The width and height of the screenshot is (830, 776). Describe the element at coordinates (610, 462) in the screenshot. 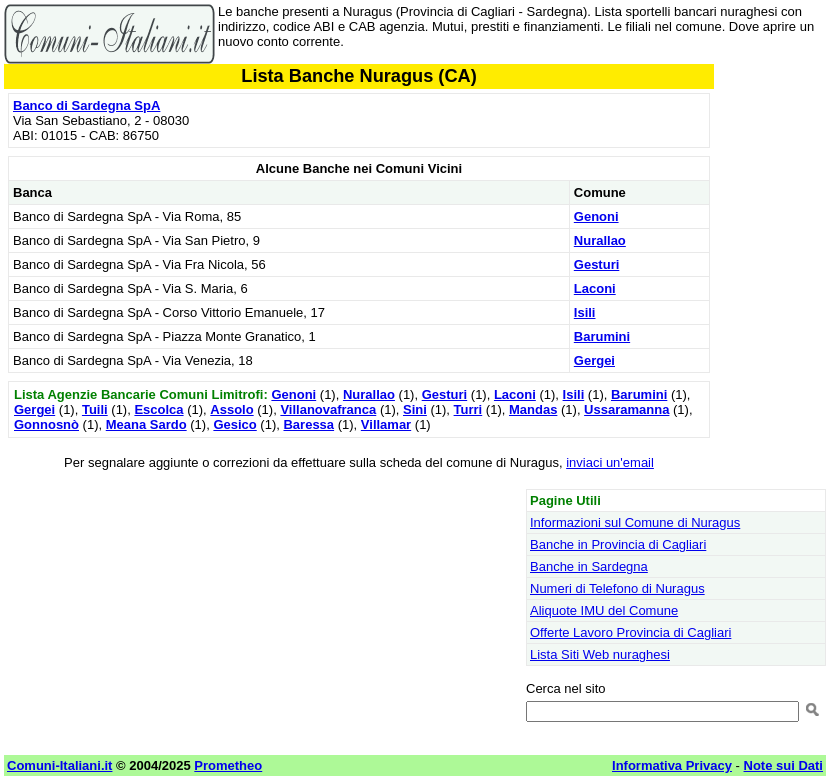

I see `inviaci un'email` at that location.